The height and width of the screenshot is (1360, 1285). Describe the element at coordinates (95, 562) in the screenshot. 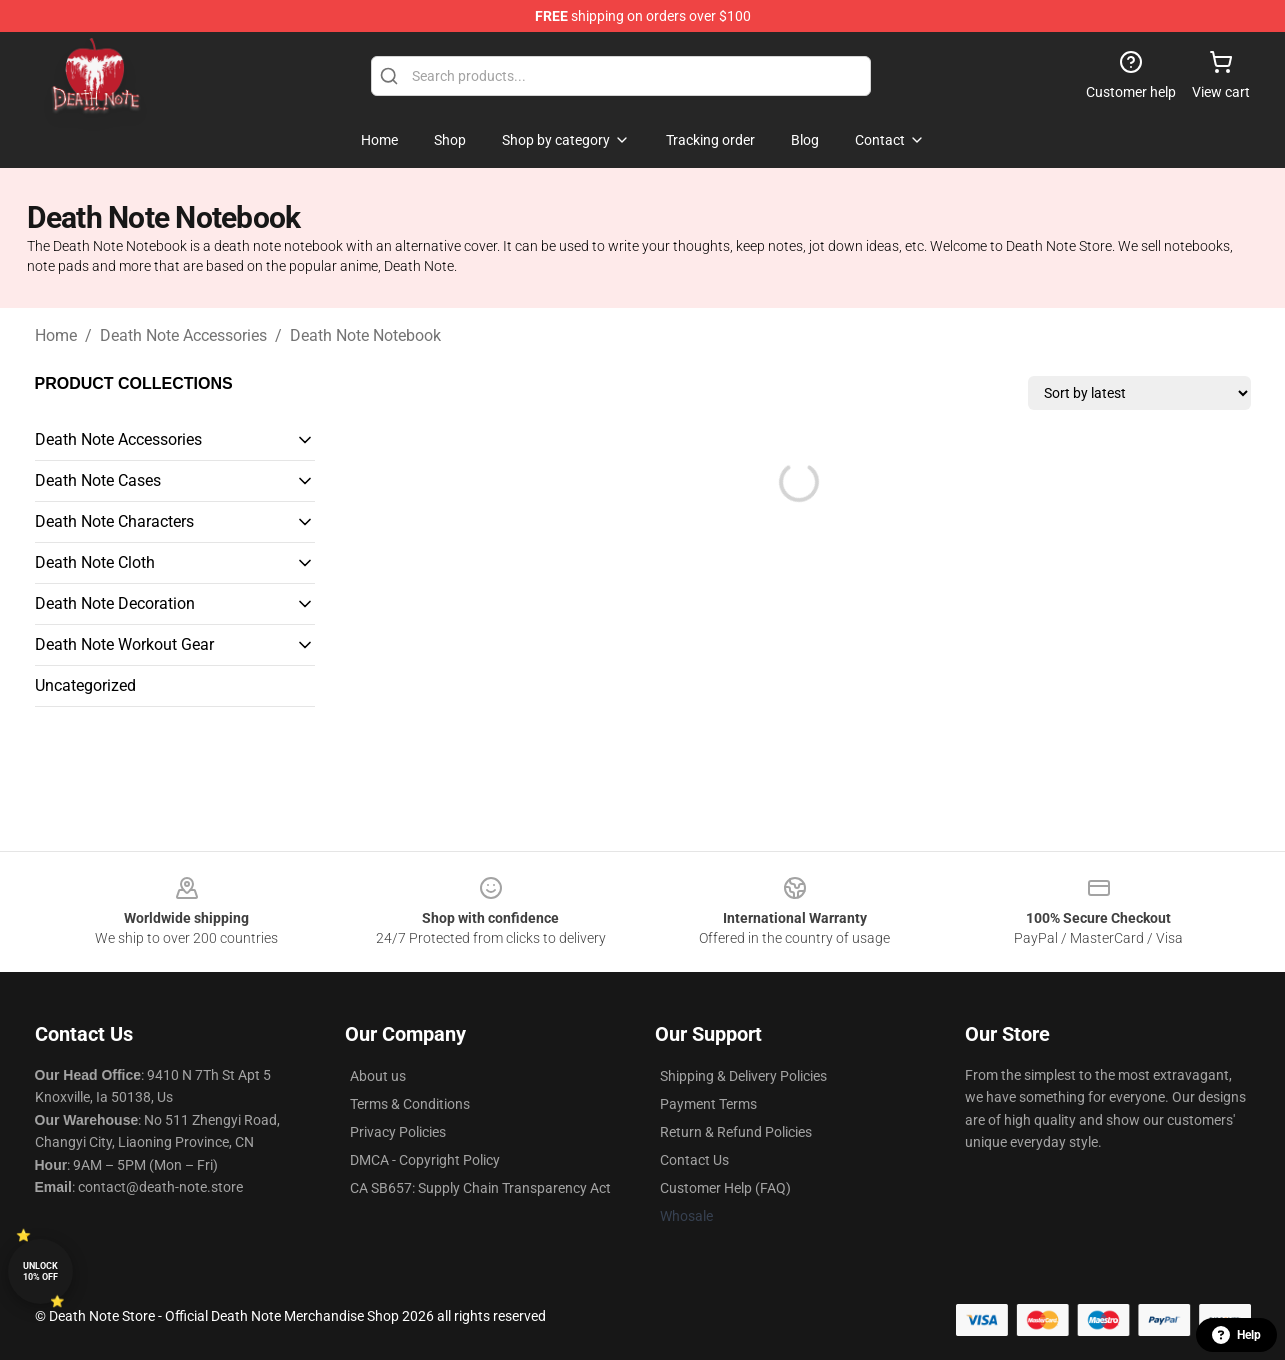

I see `Death Note Cloth` at that location.